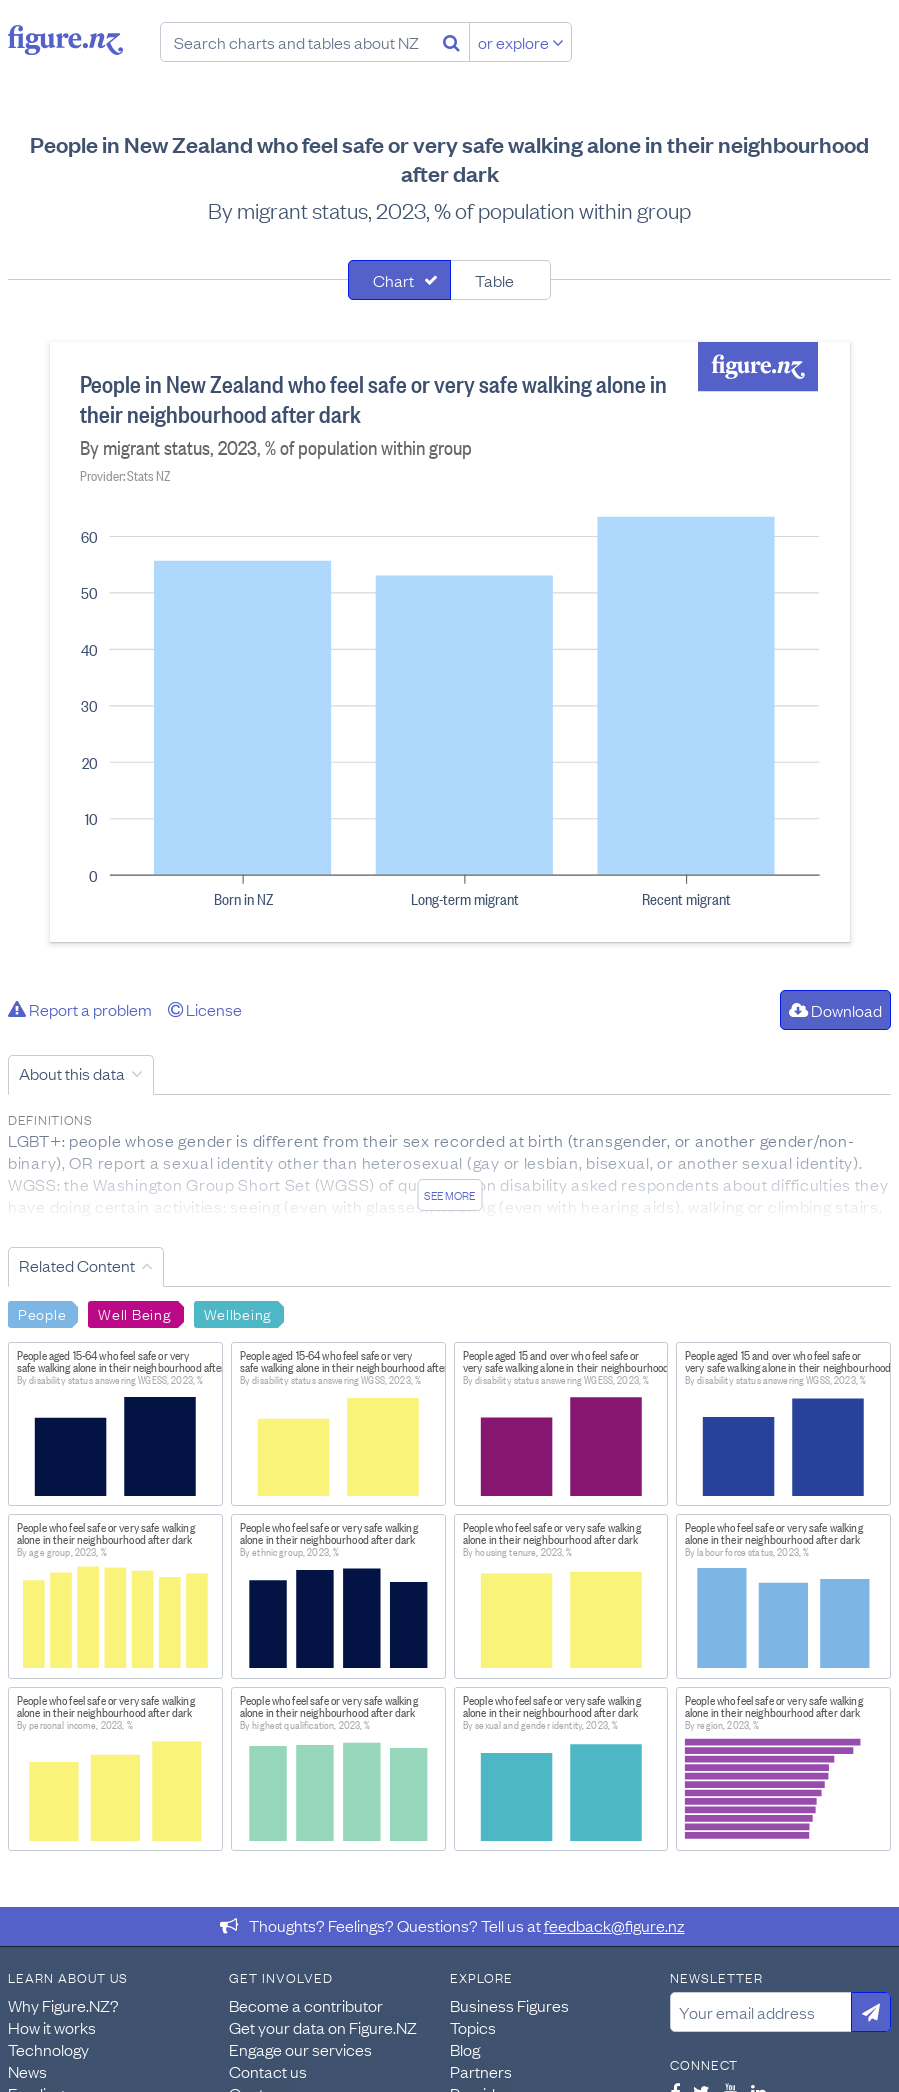 This screenshot has width=899, height=2092. Describe the element at coordinates (52, 2027) in the screenshot. I see `How it works` at that location.